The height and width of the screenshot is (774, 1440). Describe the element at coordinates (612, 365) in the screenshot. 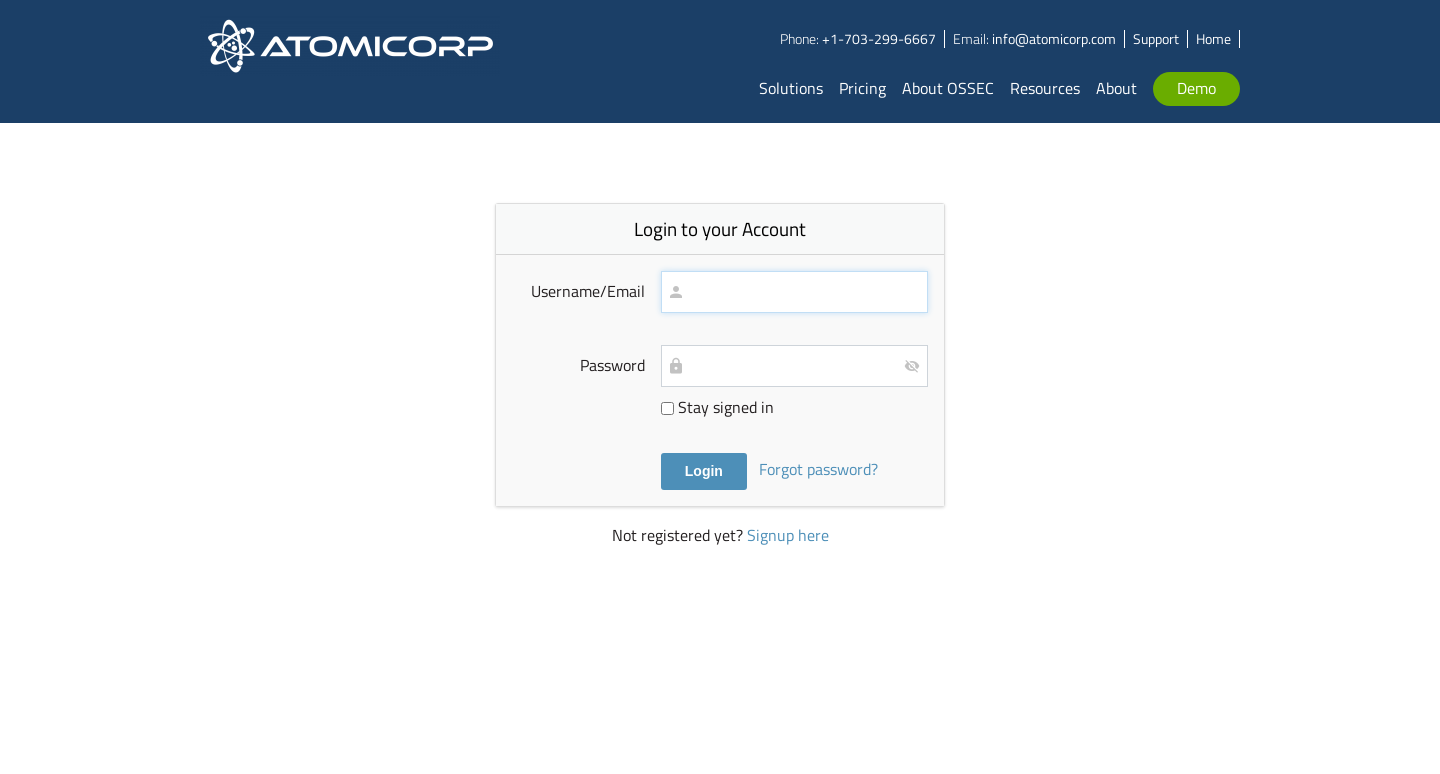

I see `Password` at that location.